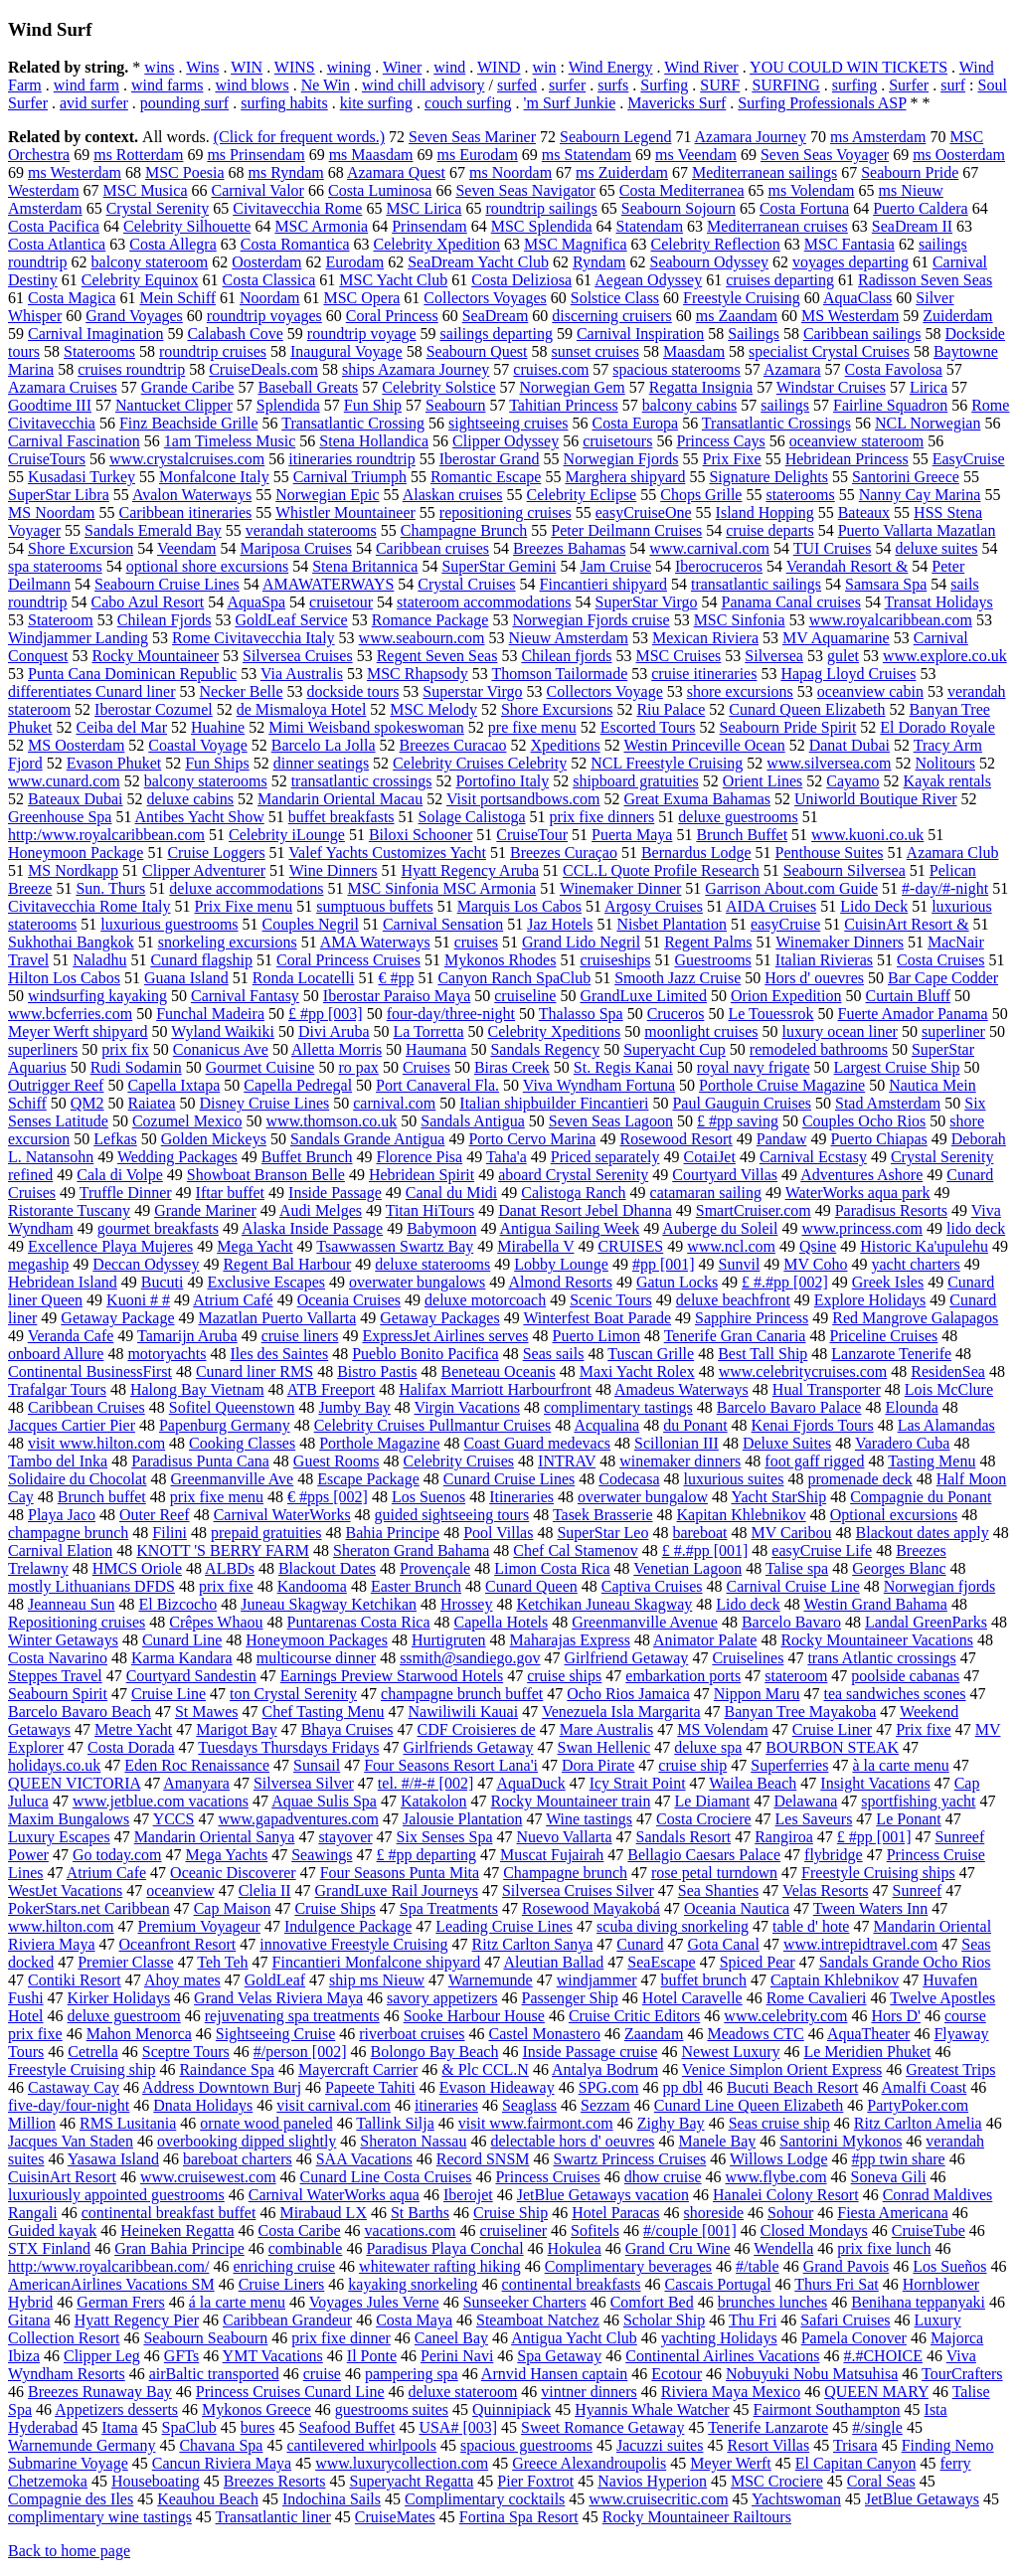 The image size is (1018, 2576). I want to click on Curtain Bluff, so click(908, 995).